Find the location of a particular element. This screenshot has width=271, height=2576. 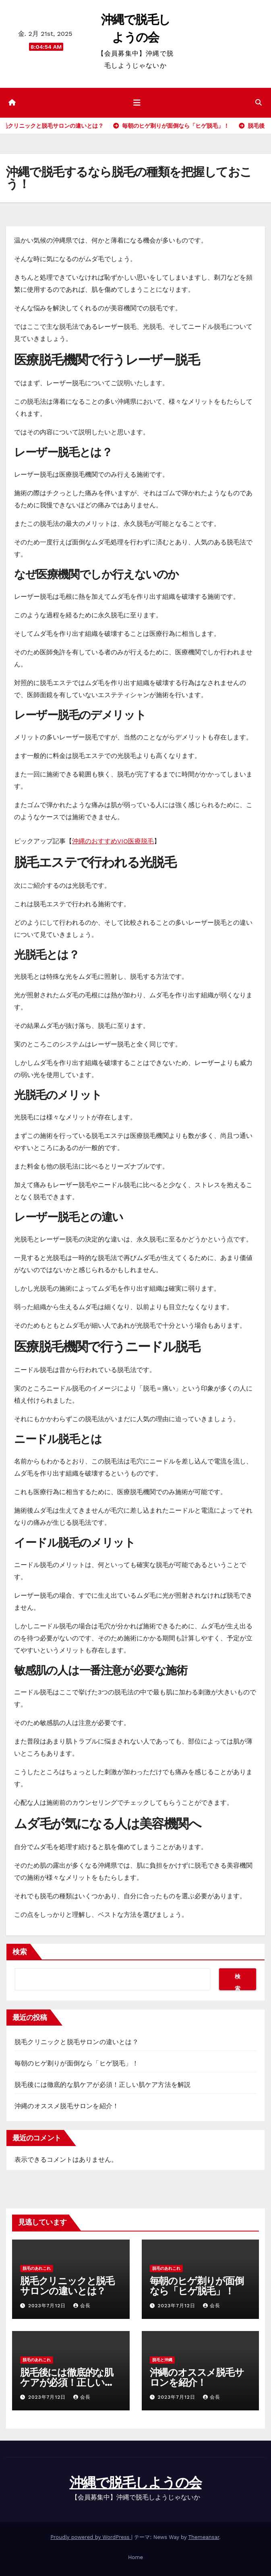

脱毛と沖縄 is located at coordinates (162, 2360).